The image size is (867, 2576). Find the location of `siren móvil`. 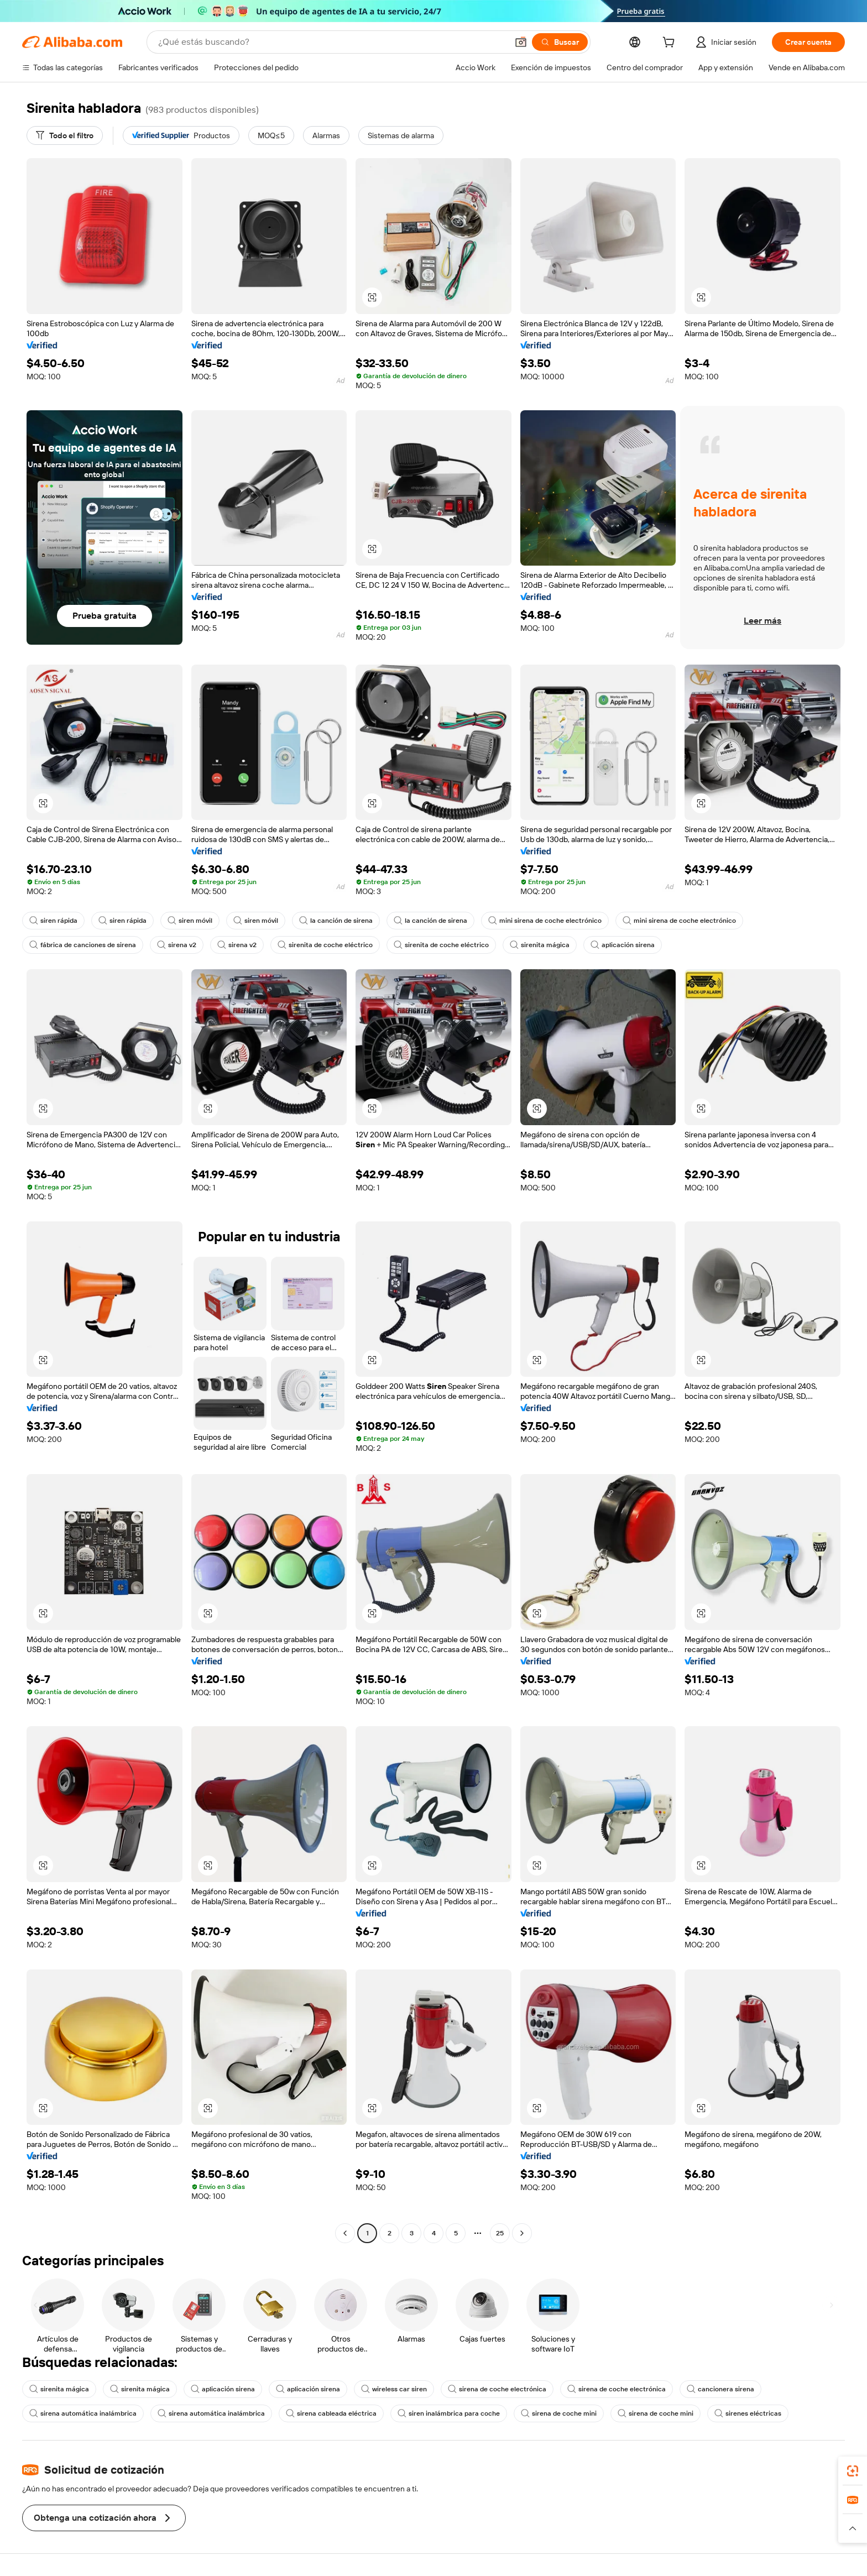

siren móvil is located at coordinates (190, 920).